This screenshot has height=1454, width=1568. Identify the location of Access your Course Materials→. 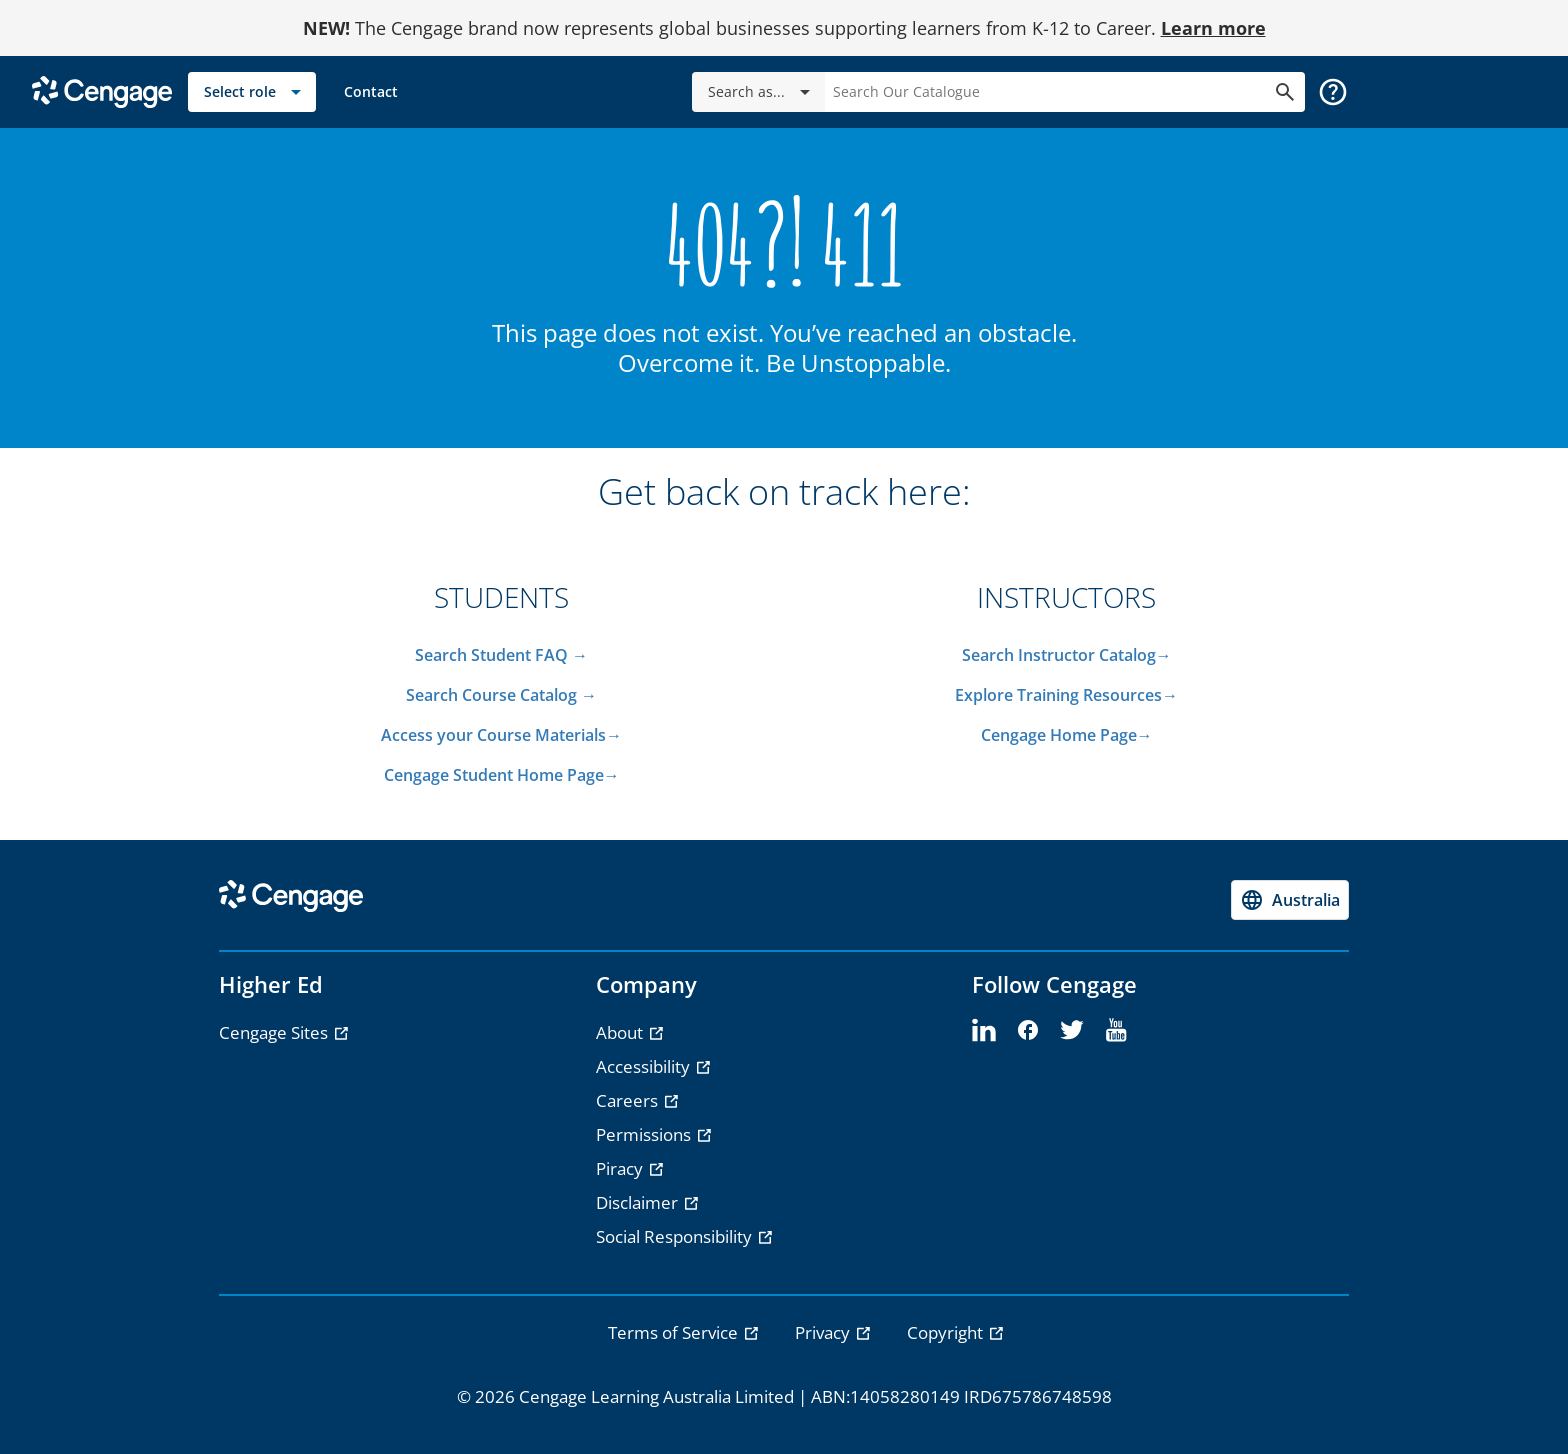
(501, 735).